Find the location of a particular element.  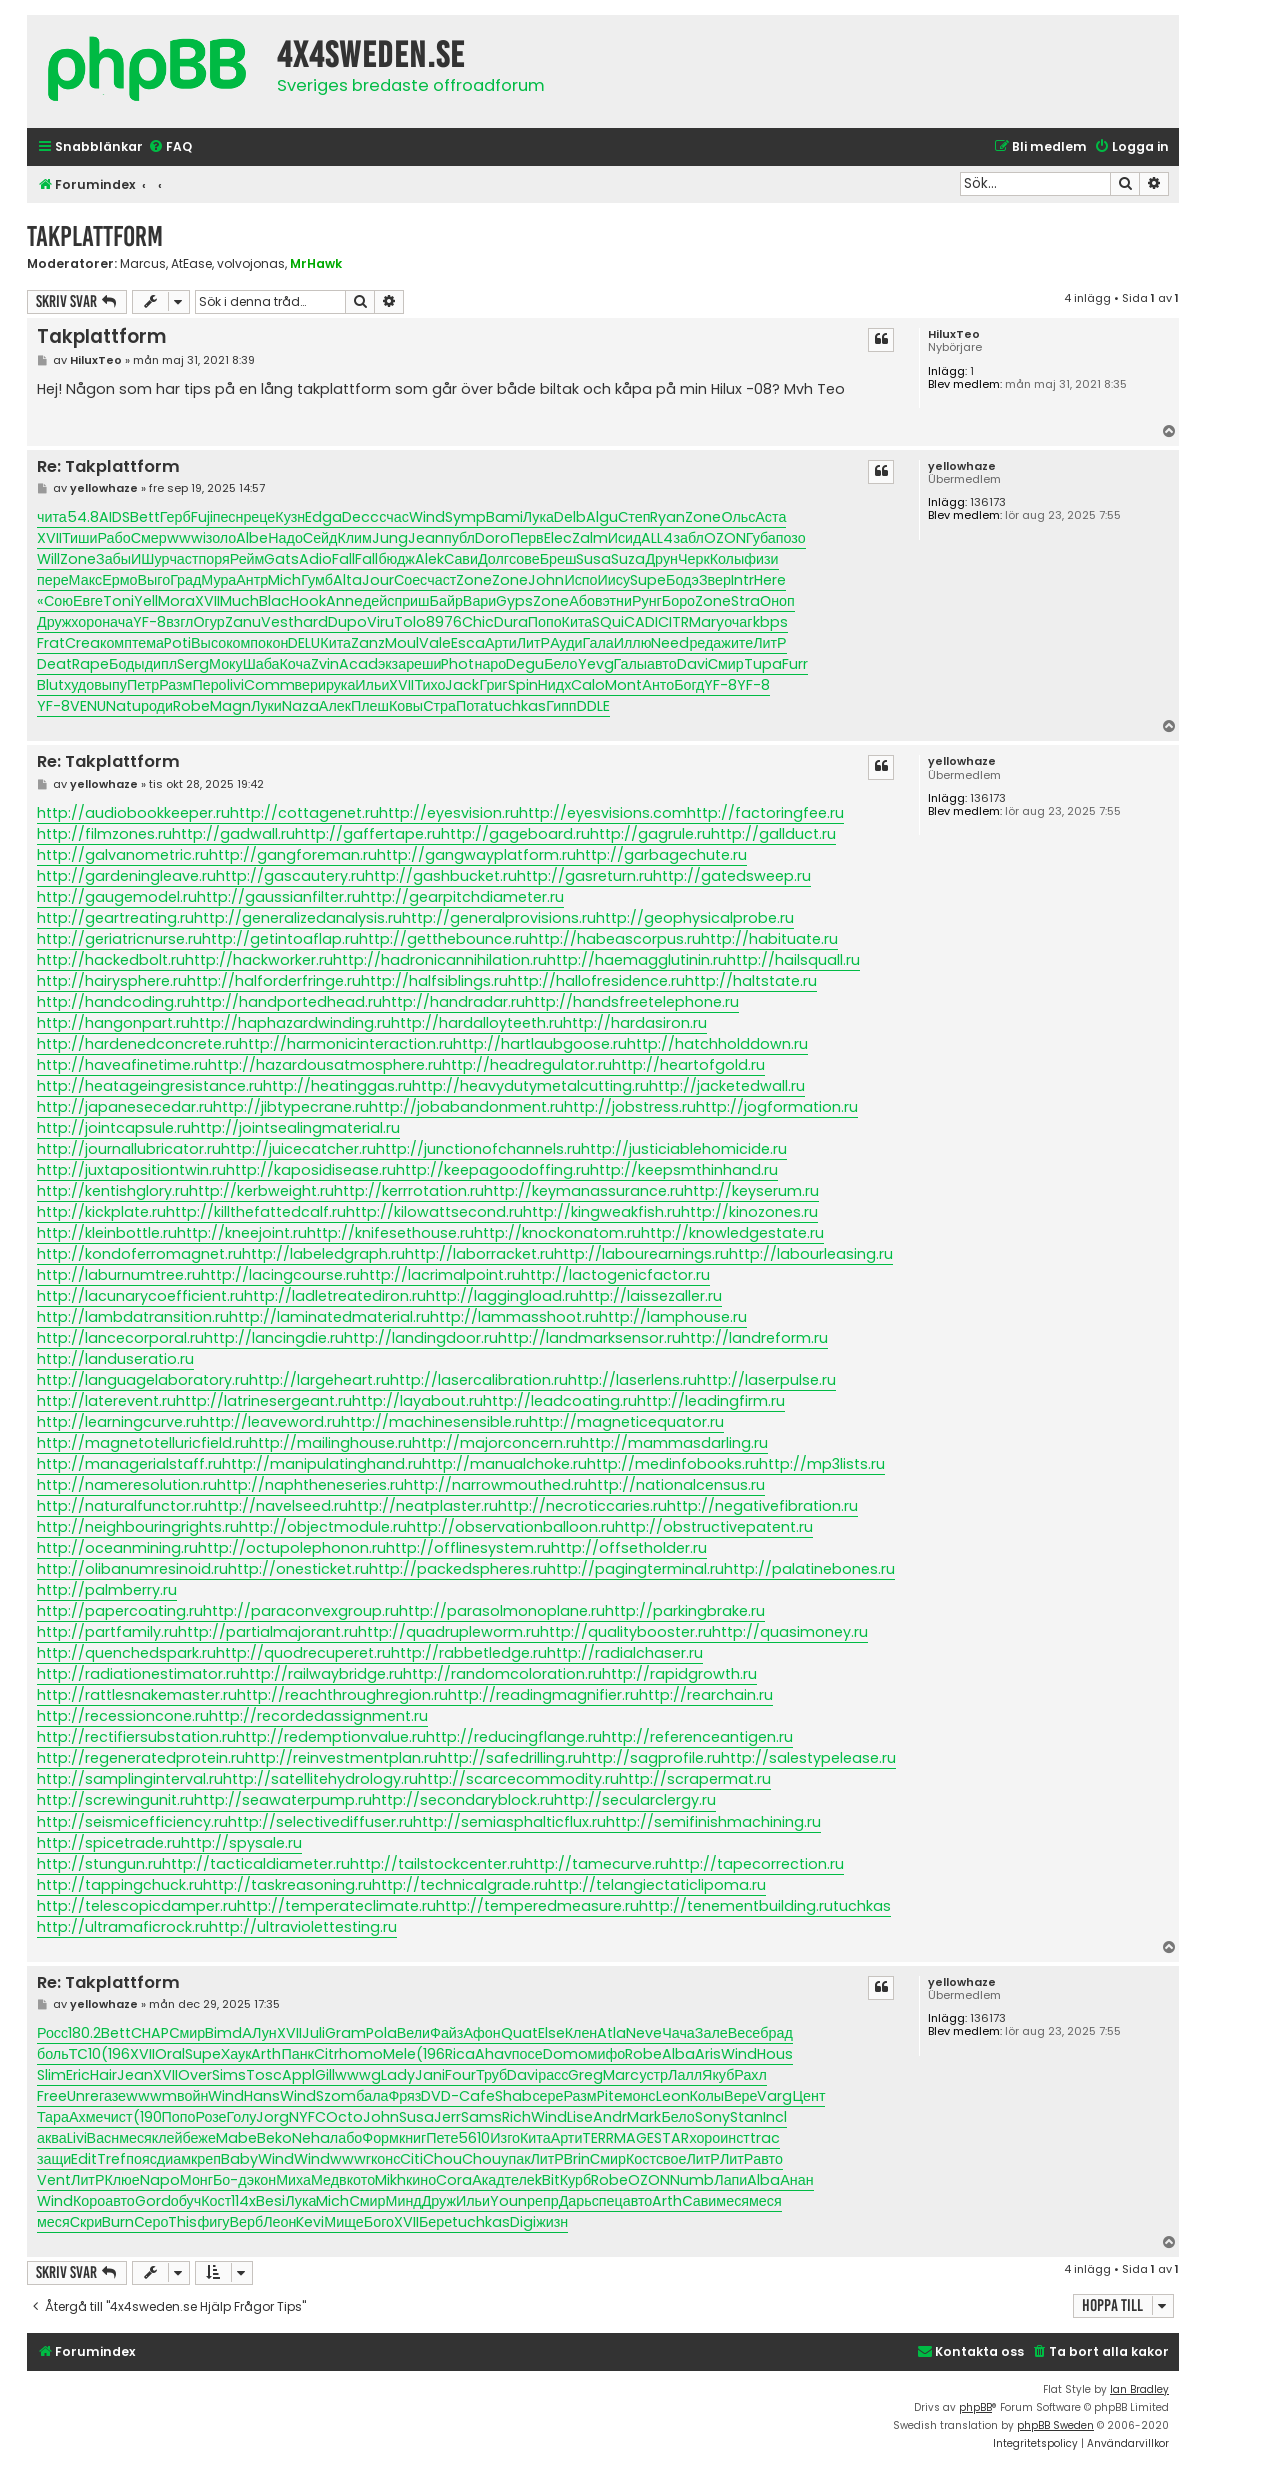

Jung is located at coordinates (390, 538).